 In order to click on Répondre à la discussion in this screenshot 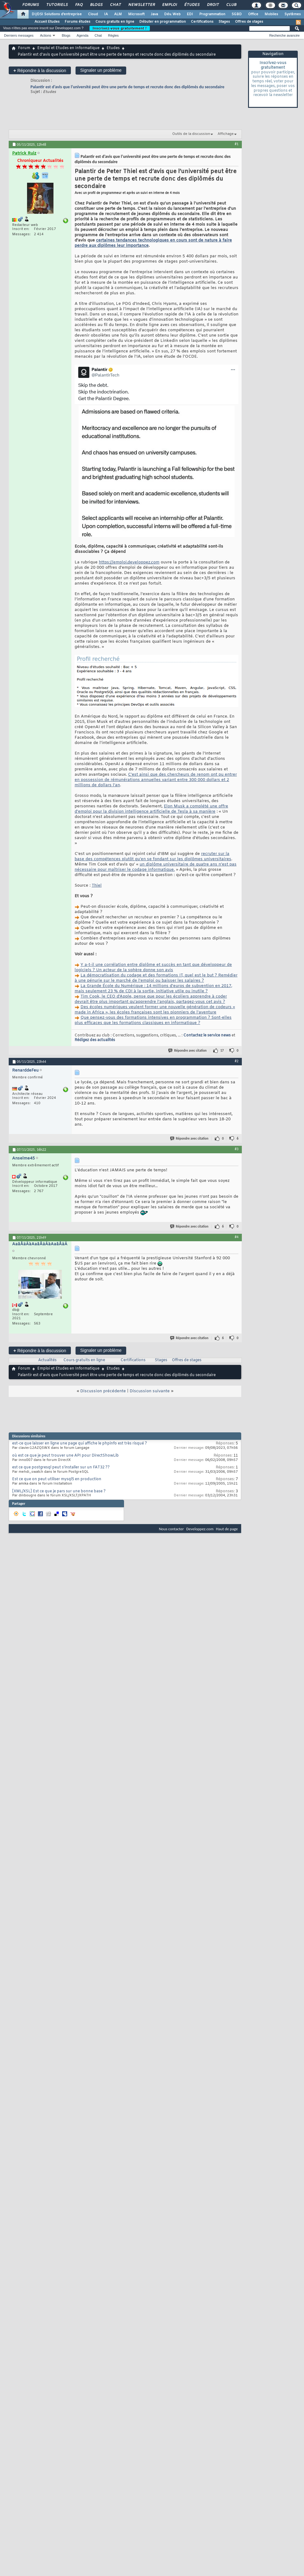, I will do `click(39, 70)`.